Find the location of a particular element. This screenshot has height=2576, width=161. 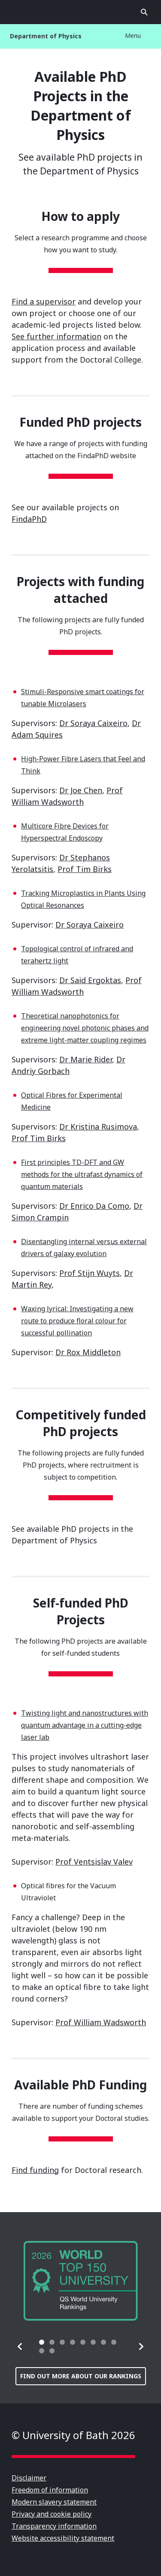

Dr Rox Middleton is located at coordinates (88, 1352).